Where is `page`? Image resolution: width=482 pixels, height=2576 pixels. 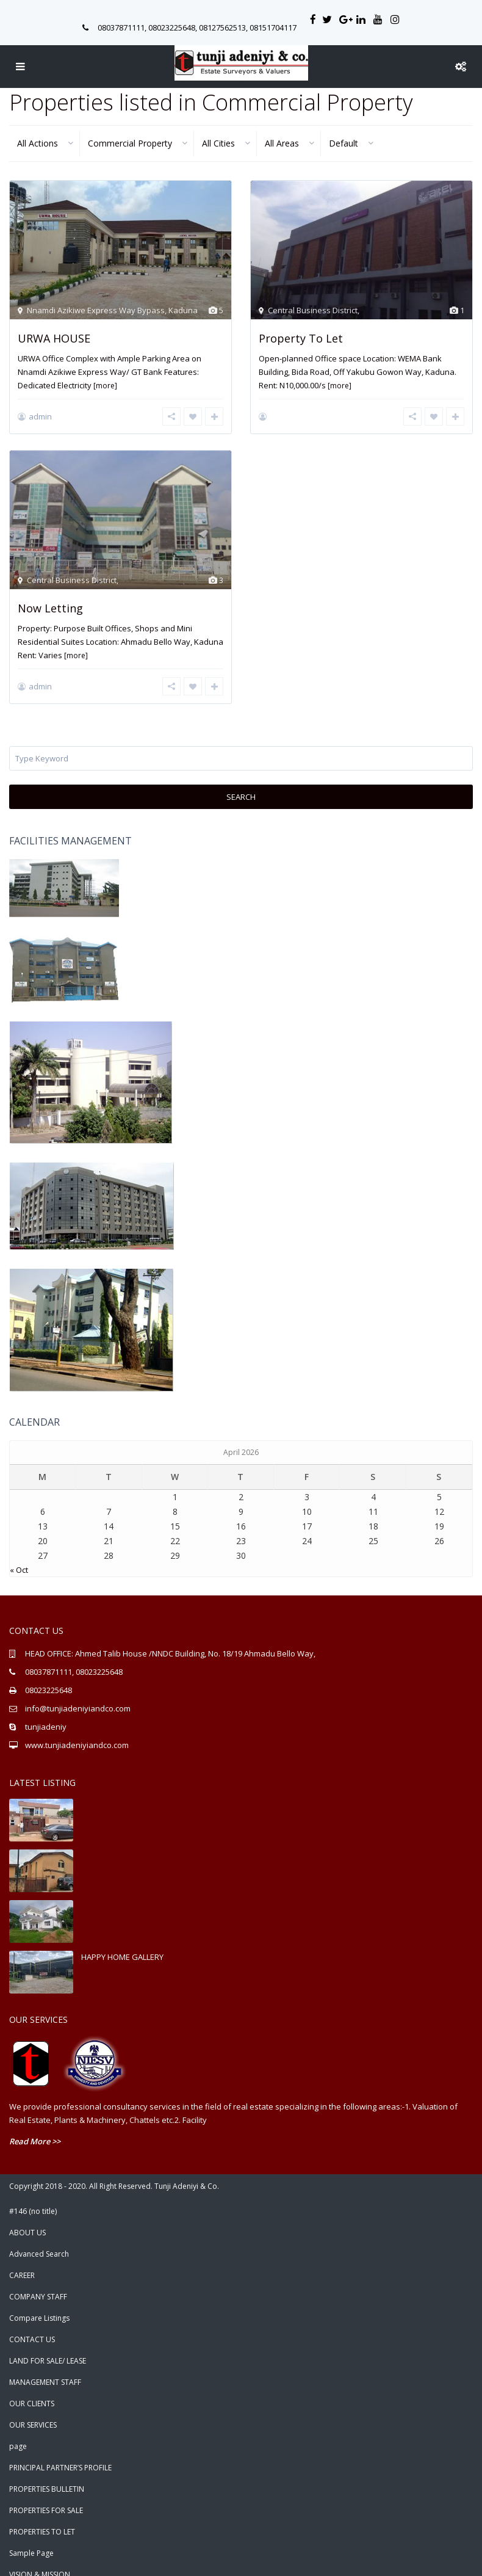 page is located at coordinates (18, 2433).